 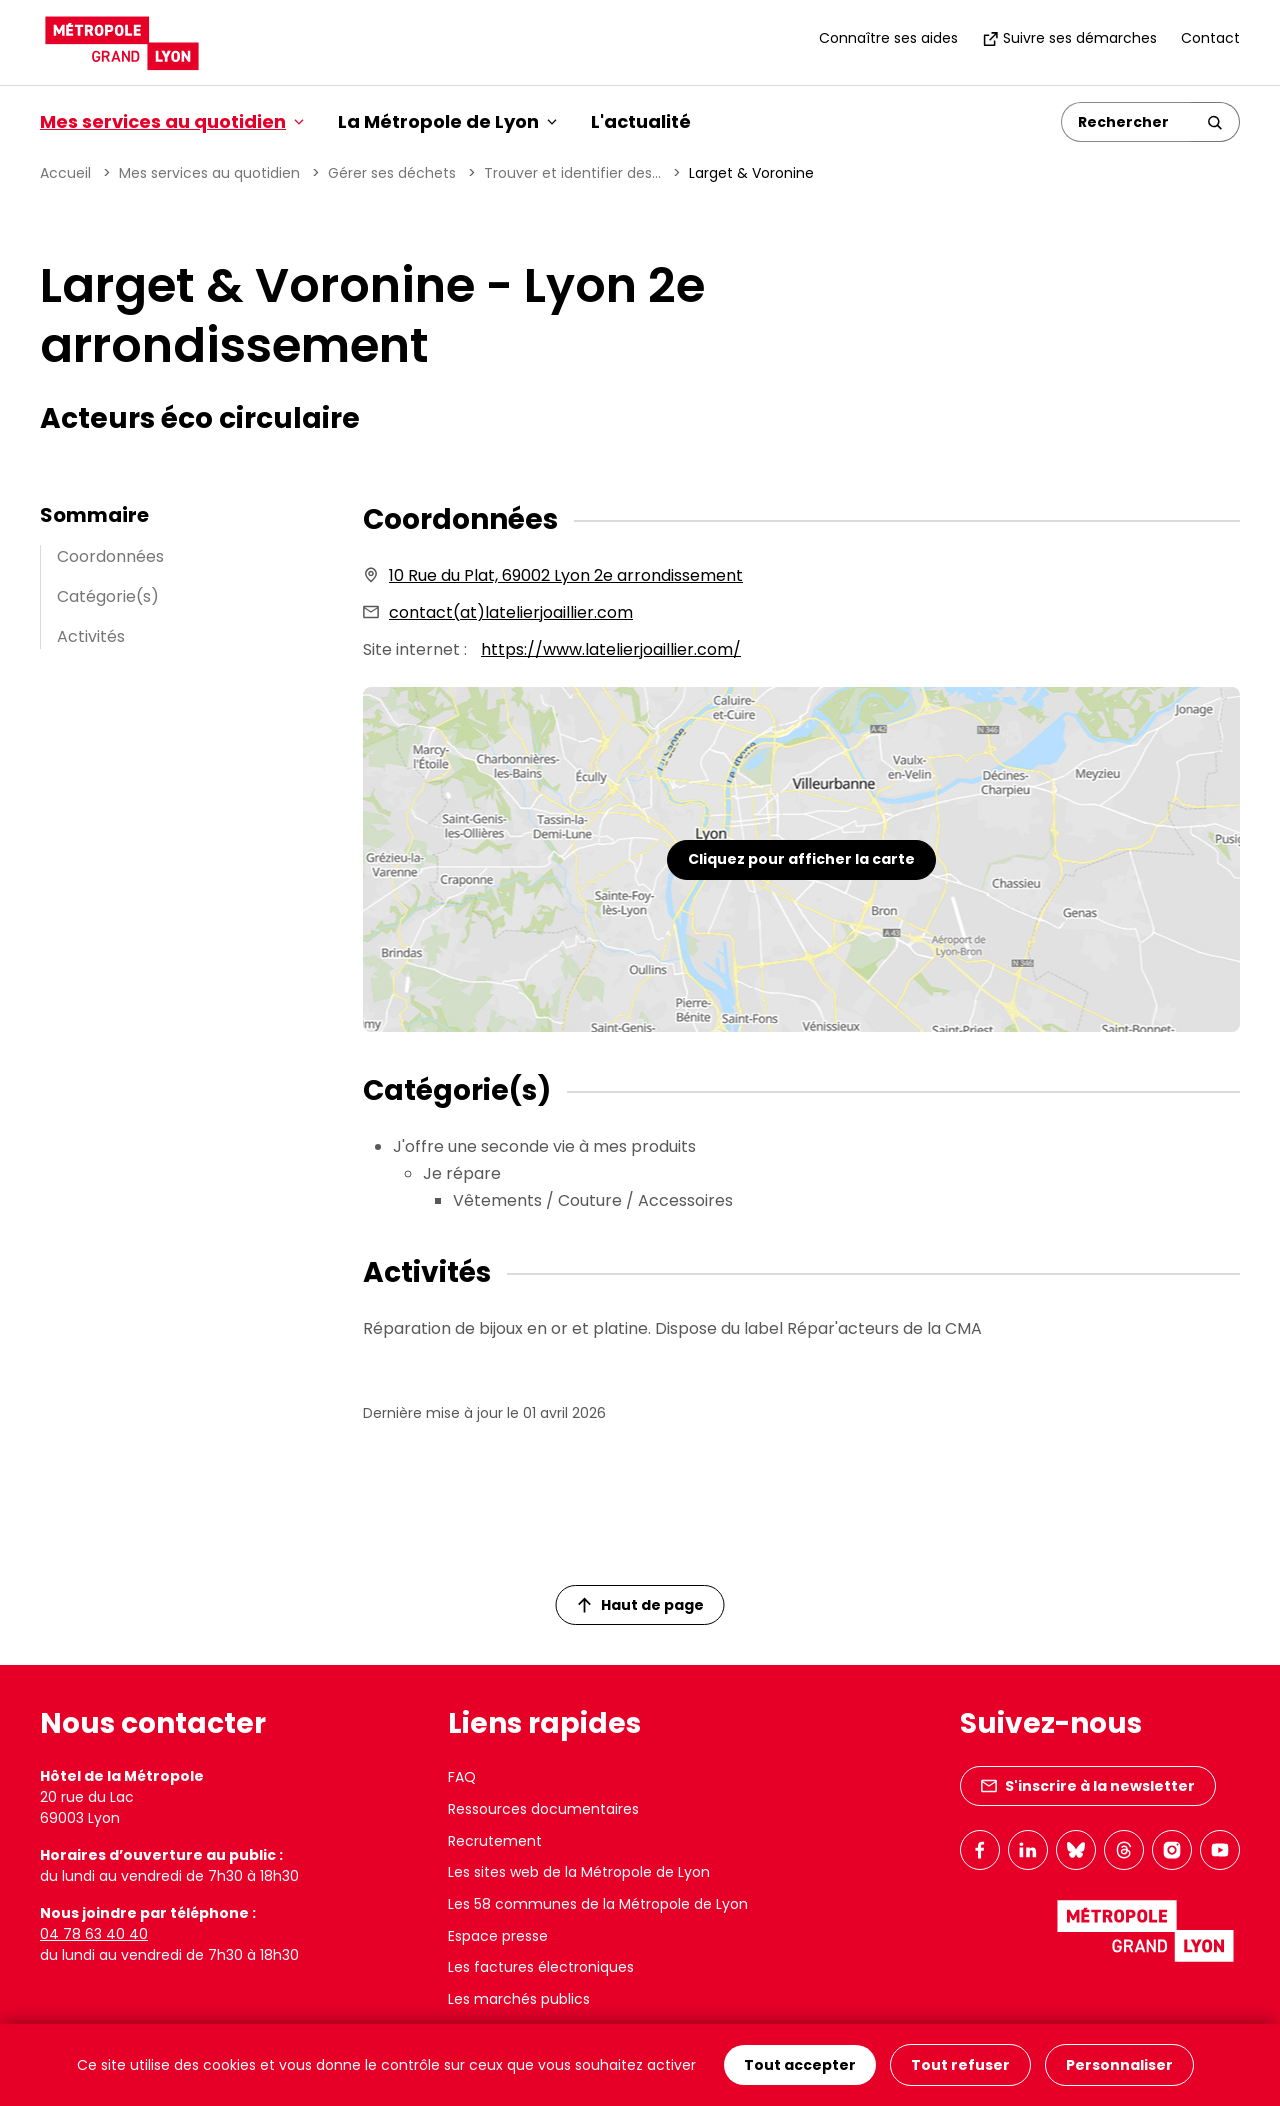 What do you see at coordinates (572, 173) in the screenshot?
I see `Trouver et identifier des...` at bounding box center [572, 173].